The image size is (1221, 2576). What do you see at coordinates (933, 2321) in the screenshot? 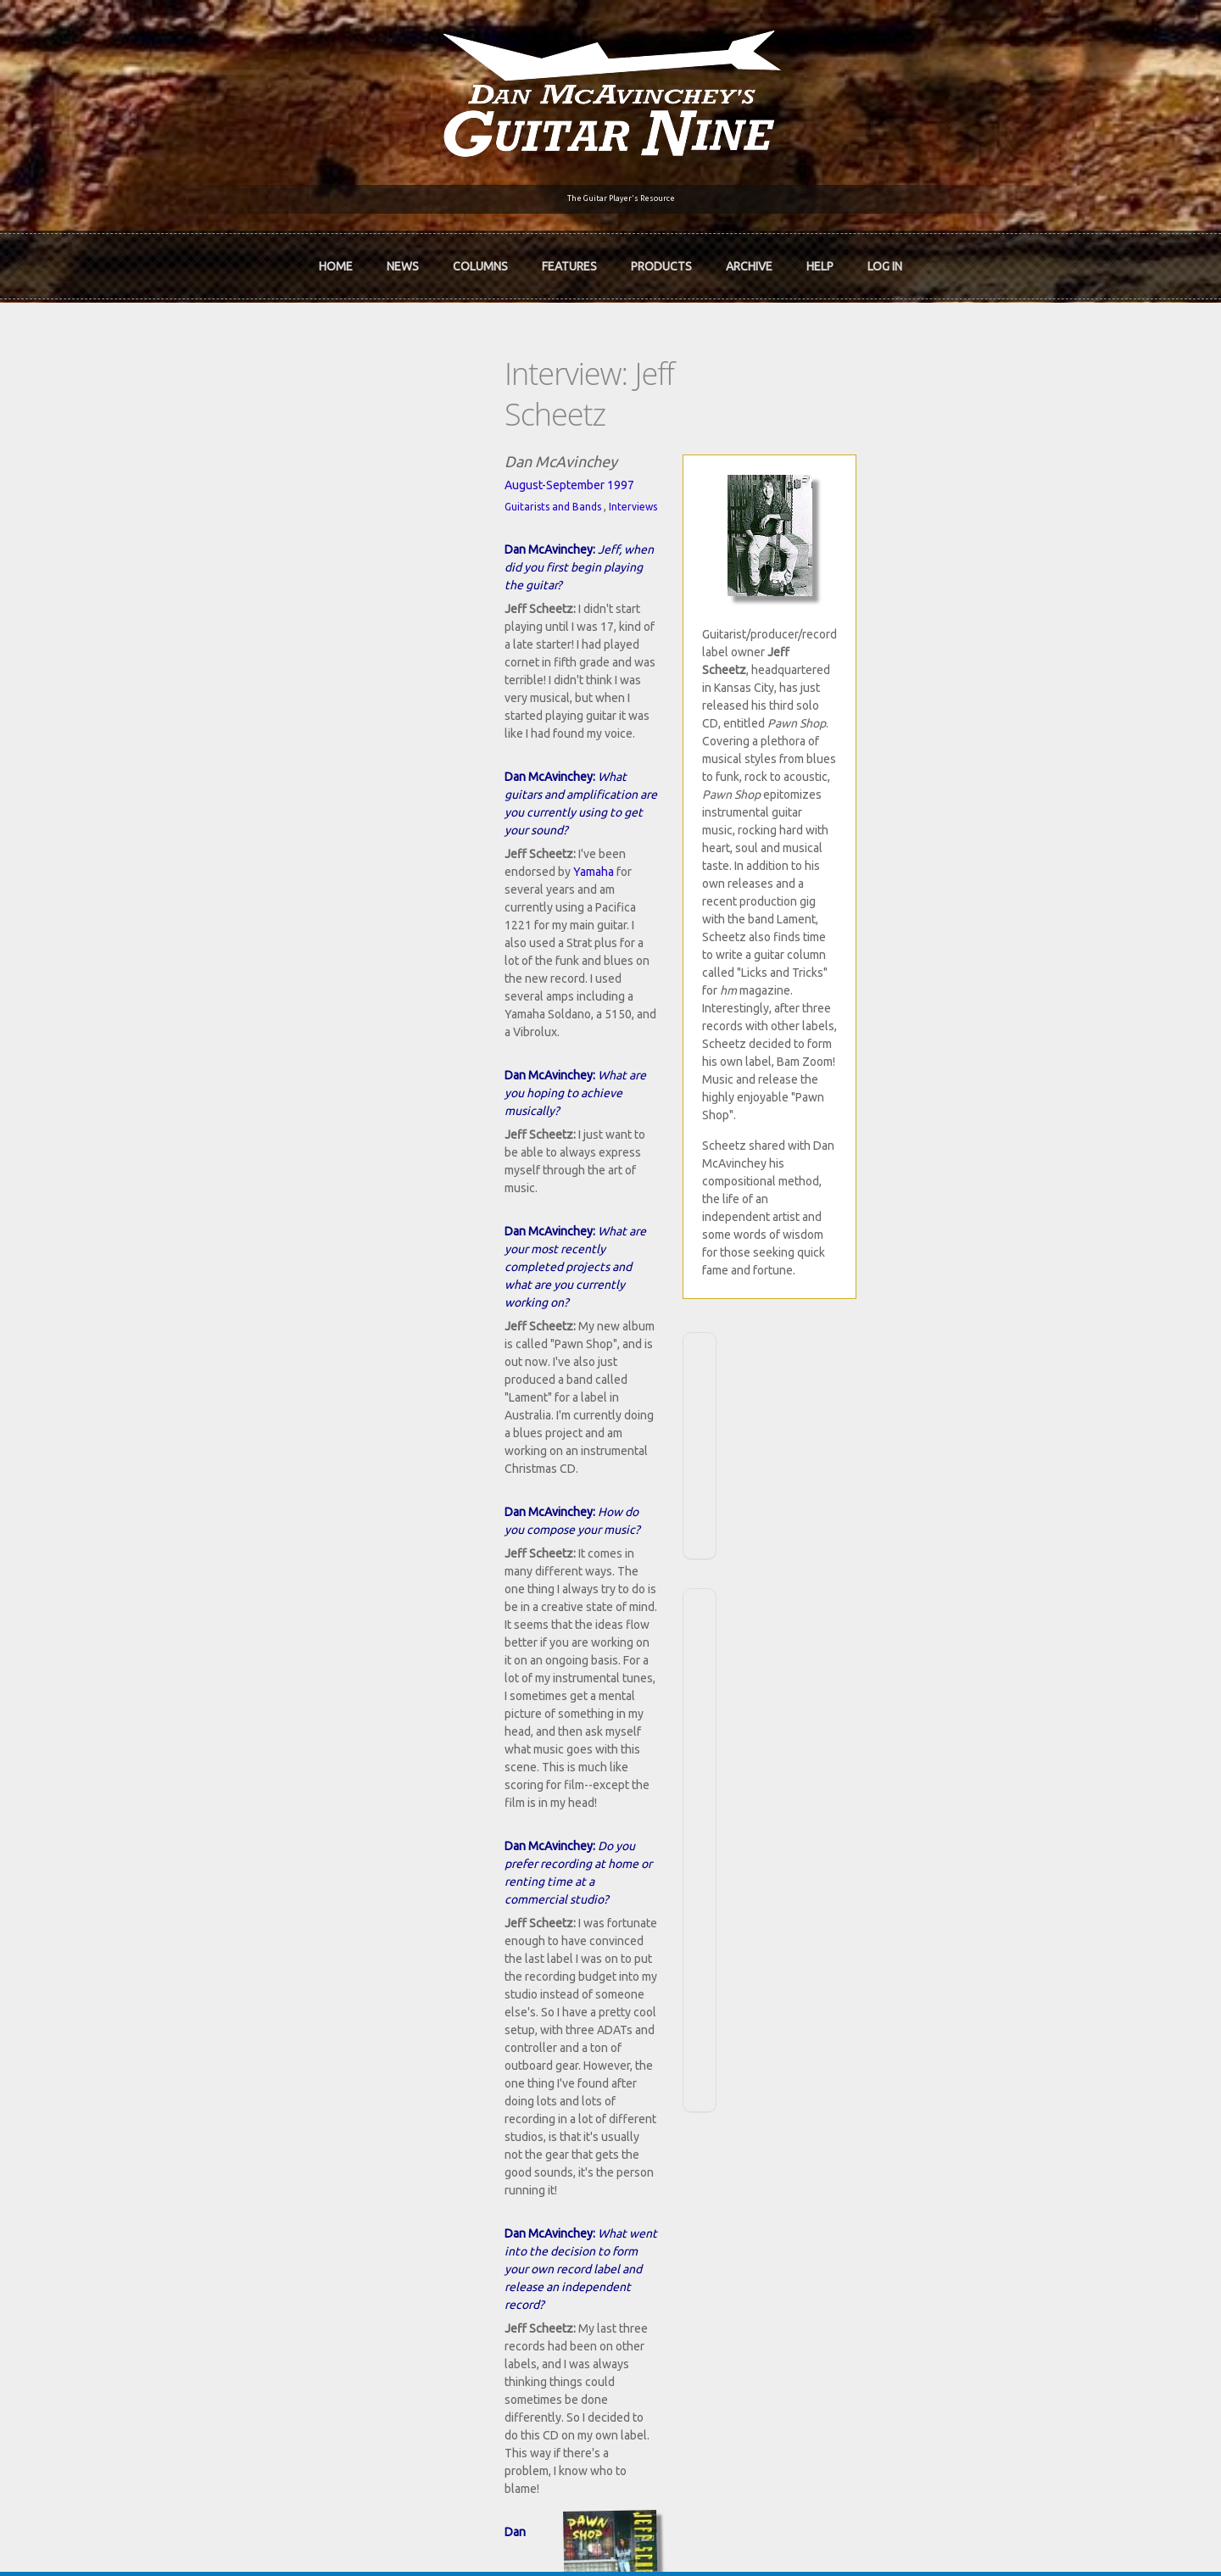
I see `Request new password` at bounding box center [933, 2321].